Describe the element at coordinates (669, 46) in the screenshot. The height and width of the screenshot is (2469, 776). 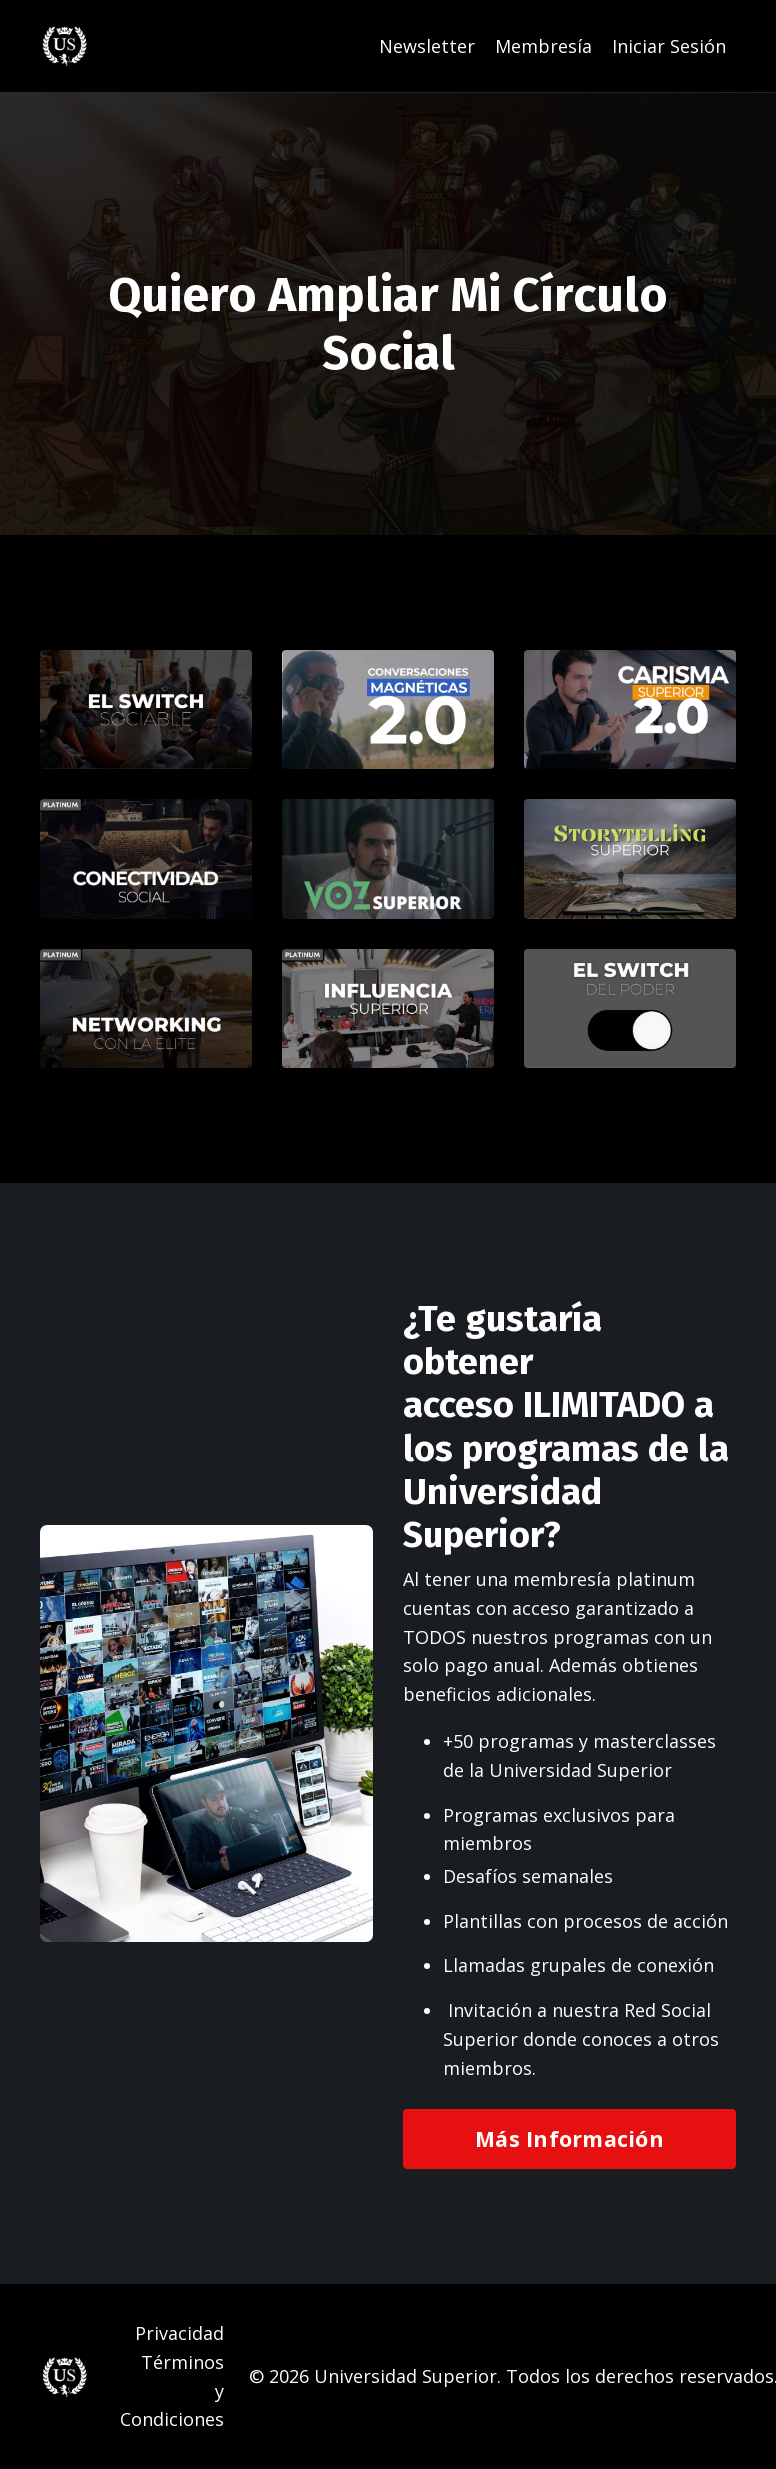
I see `Iniciar Sesión` at that location.